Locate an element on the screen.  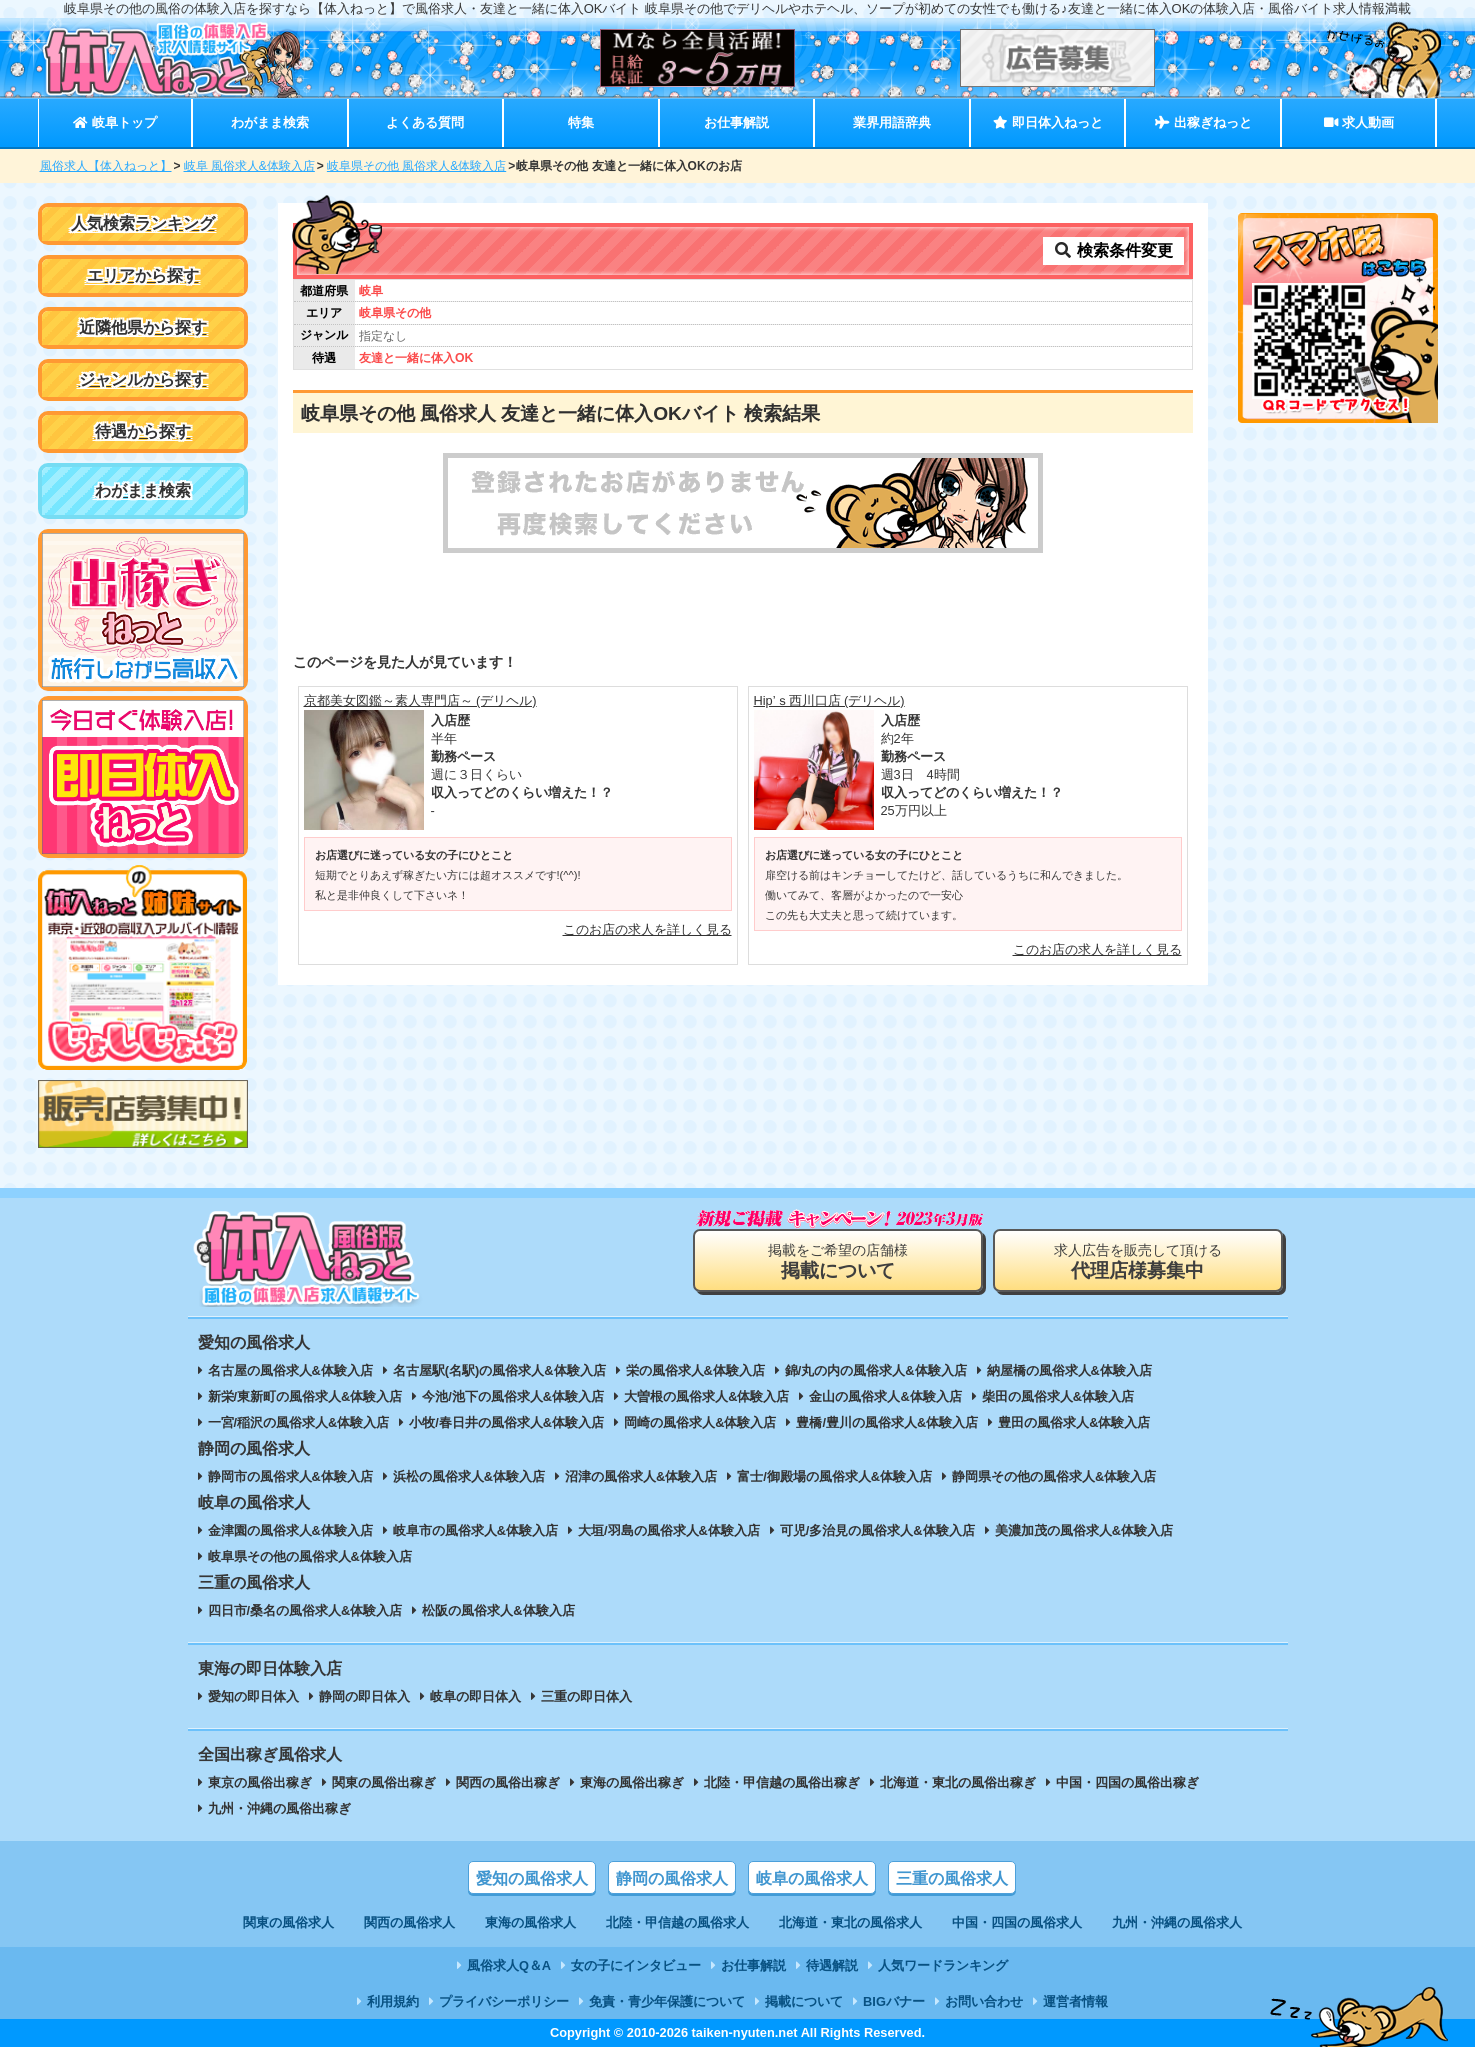
豊田の風俗求人&体験入店 is located at coordinates (1074, 1422).